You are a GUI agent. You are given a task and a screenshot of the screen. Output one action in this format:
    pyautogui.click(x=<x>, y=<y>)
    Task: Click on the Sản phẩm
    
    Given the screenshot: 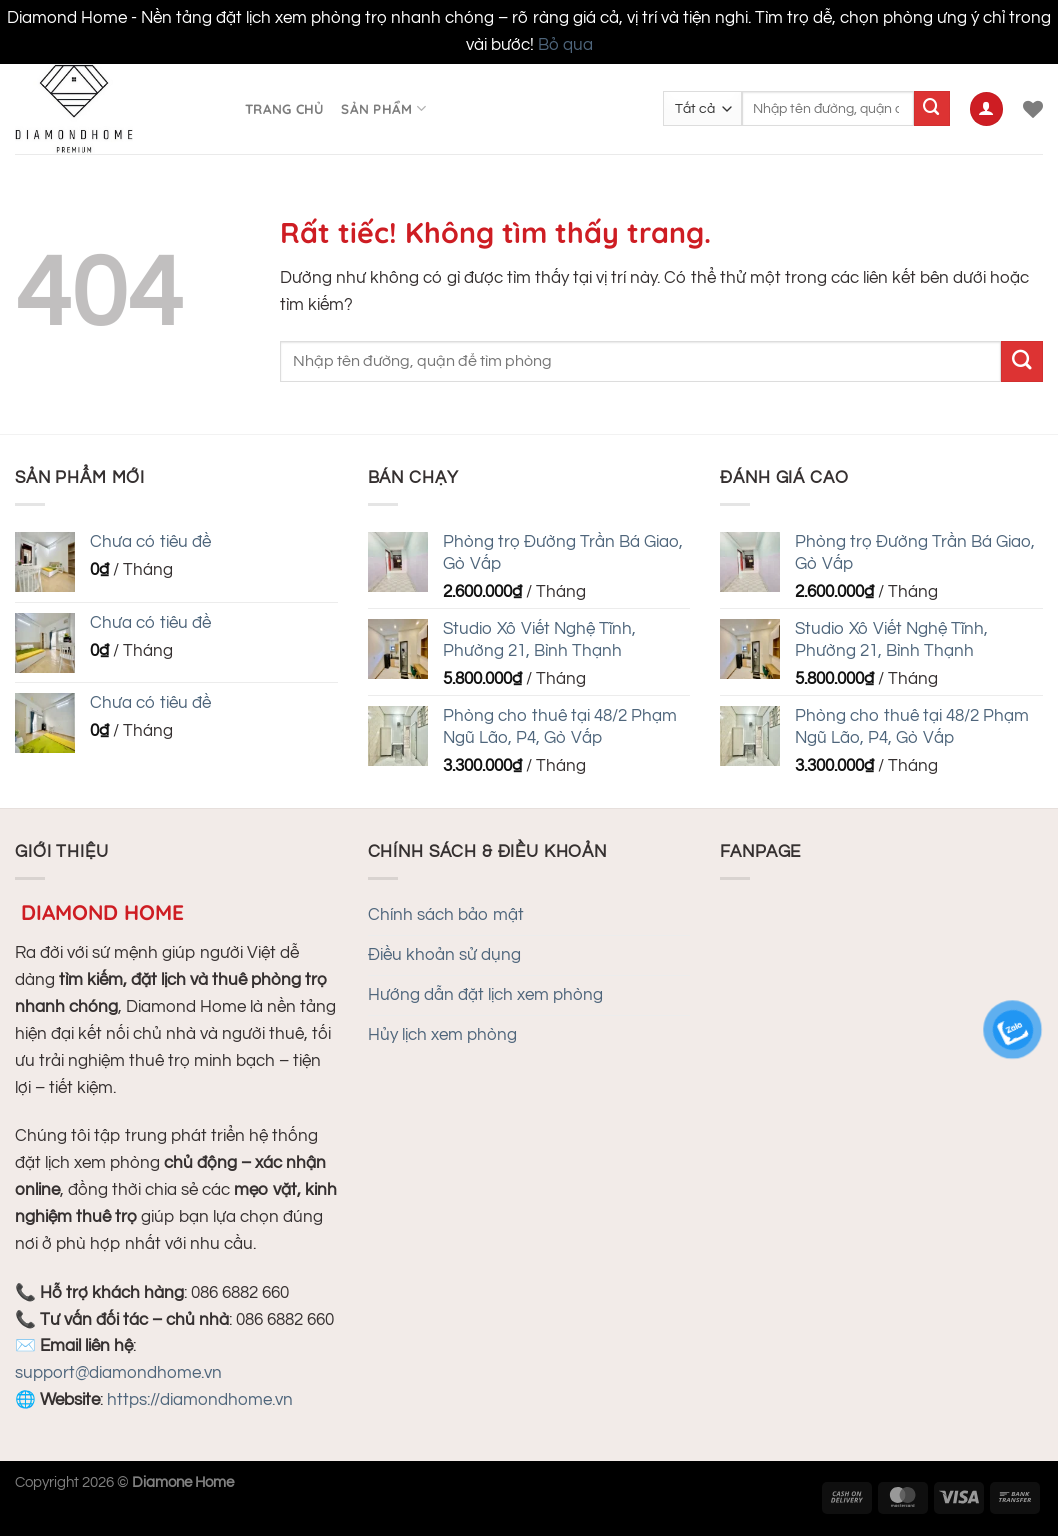 What is the action you would take?
    pyautogui.click(x=383, y=108)
    